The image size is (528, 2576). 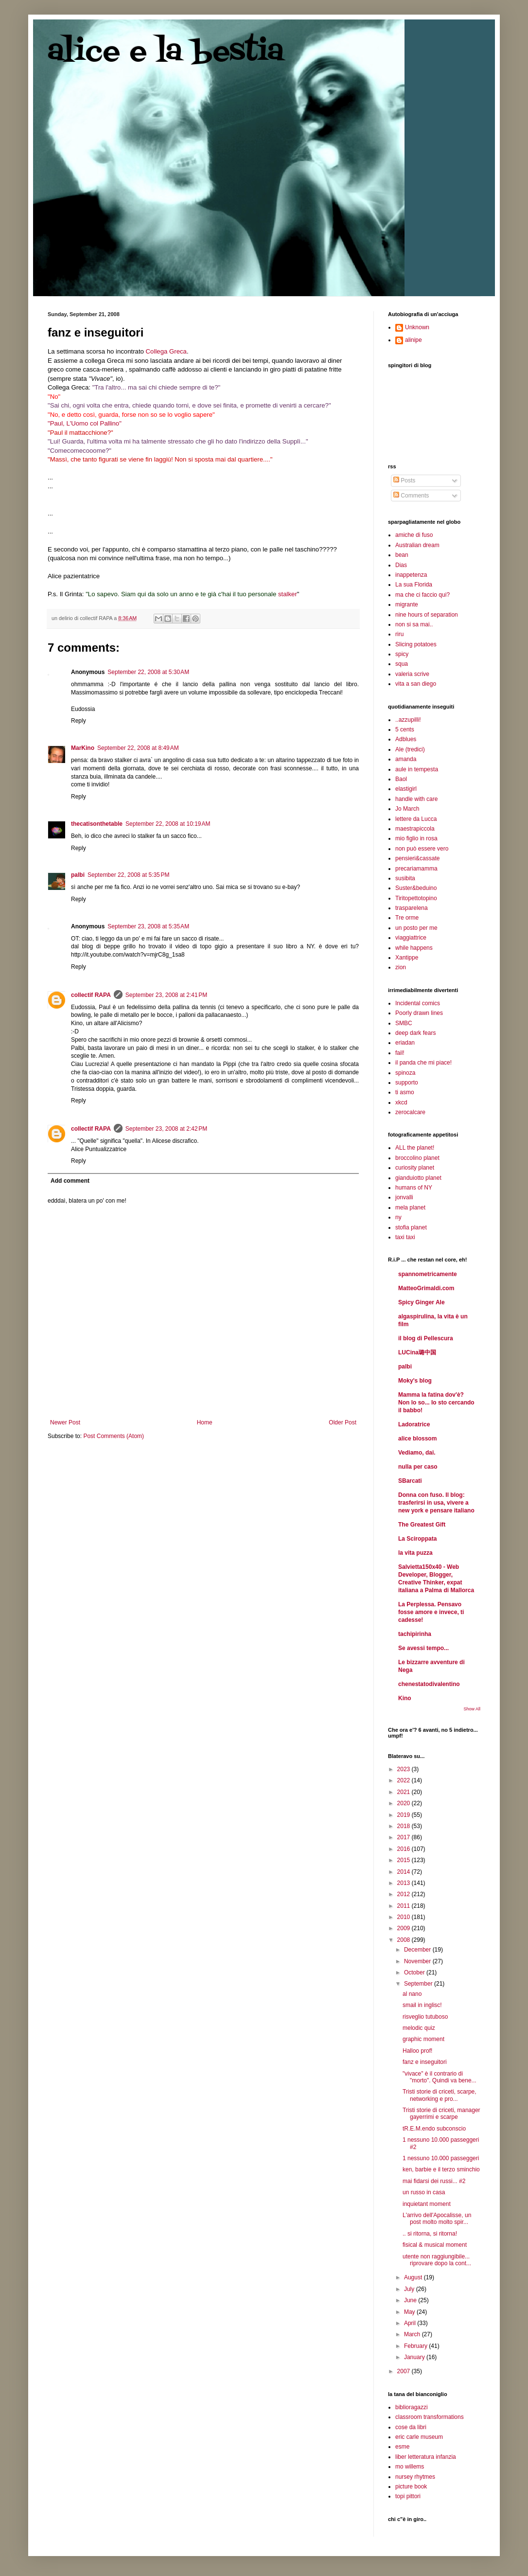 I want to click on 2007, so click(x=404, y=2371).